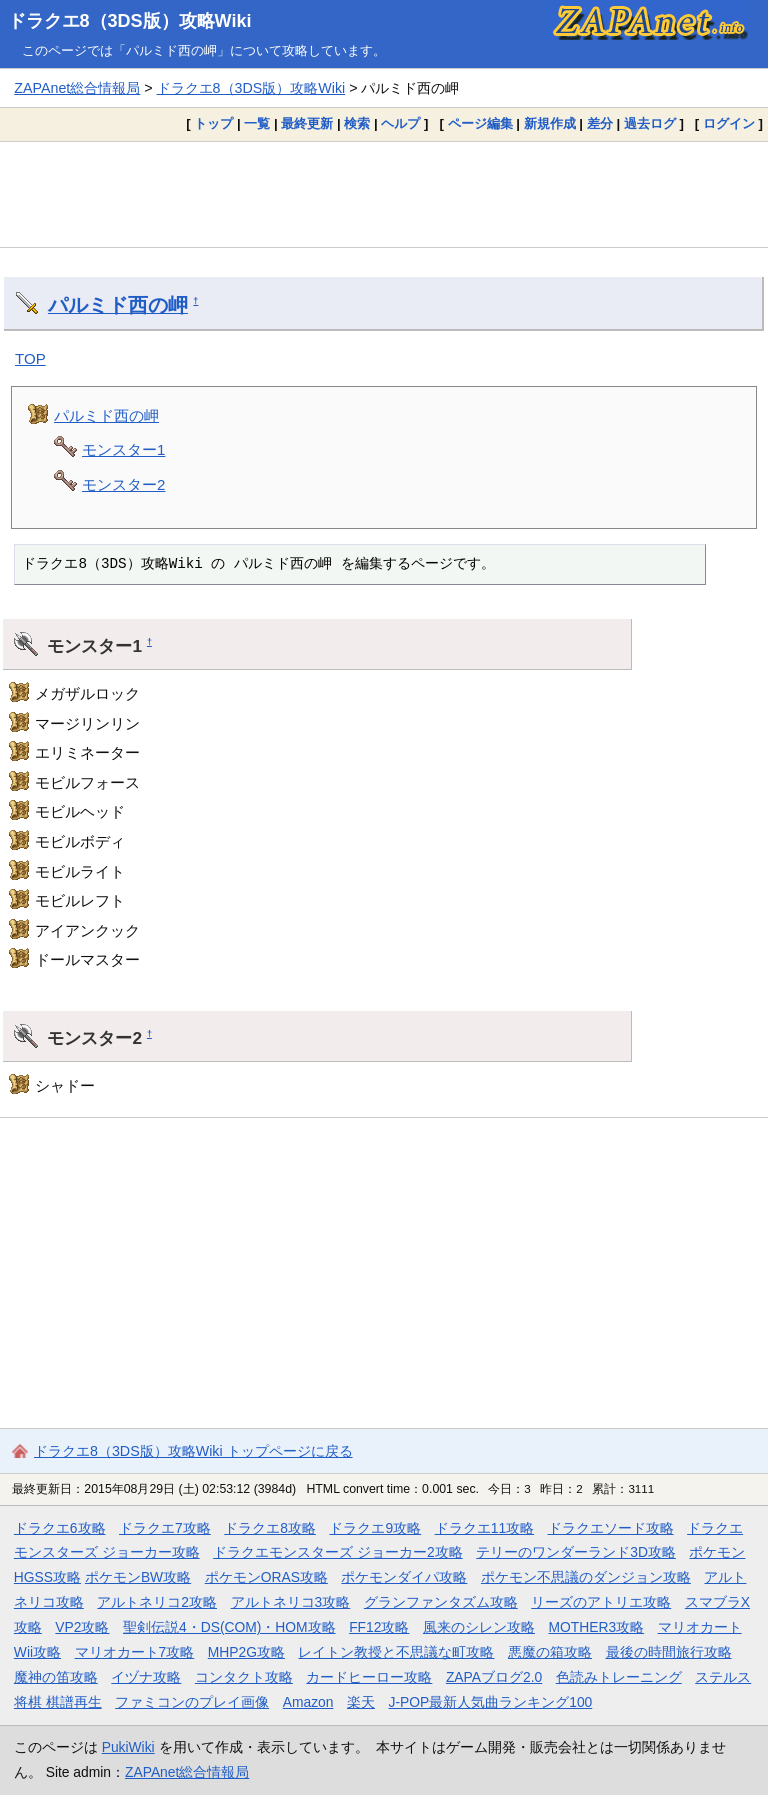 The width and height of the screenshot is (768, 1795). What do you see at coordinates (586, 1577) in the screenshot?
I see `ポケモン不思議のダンジョン攻略` at bounding box center [586, 1577].